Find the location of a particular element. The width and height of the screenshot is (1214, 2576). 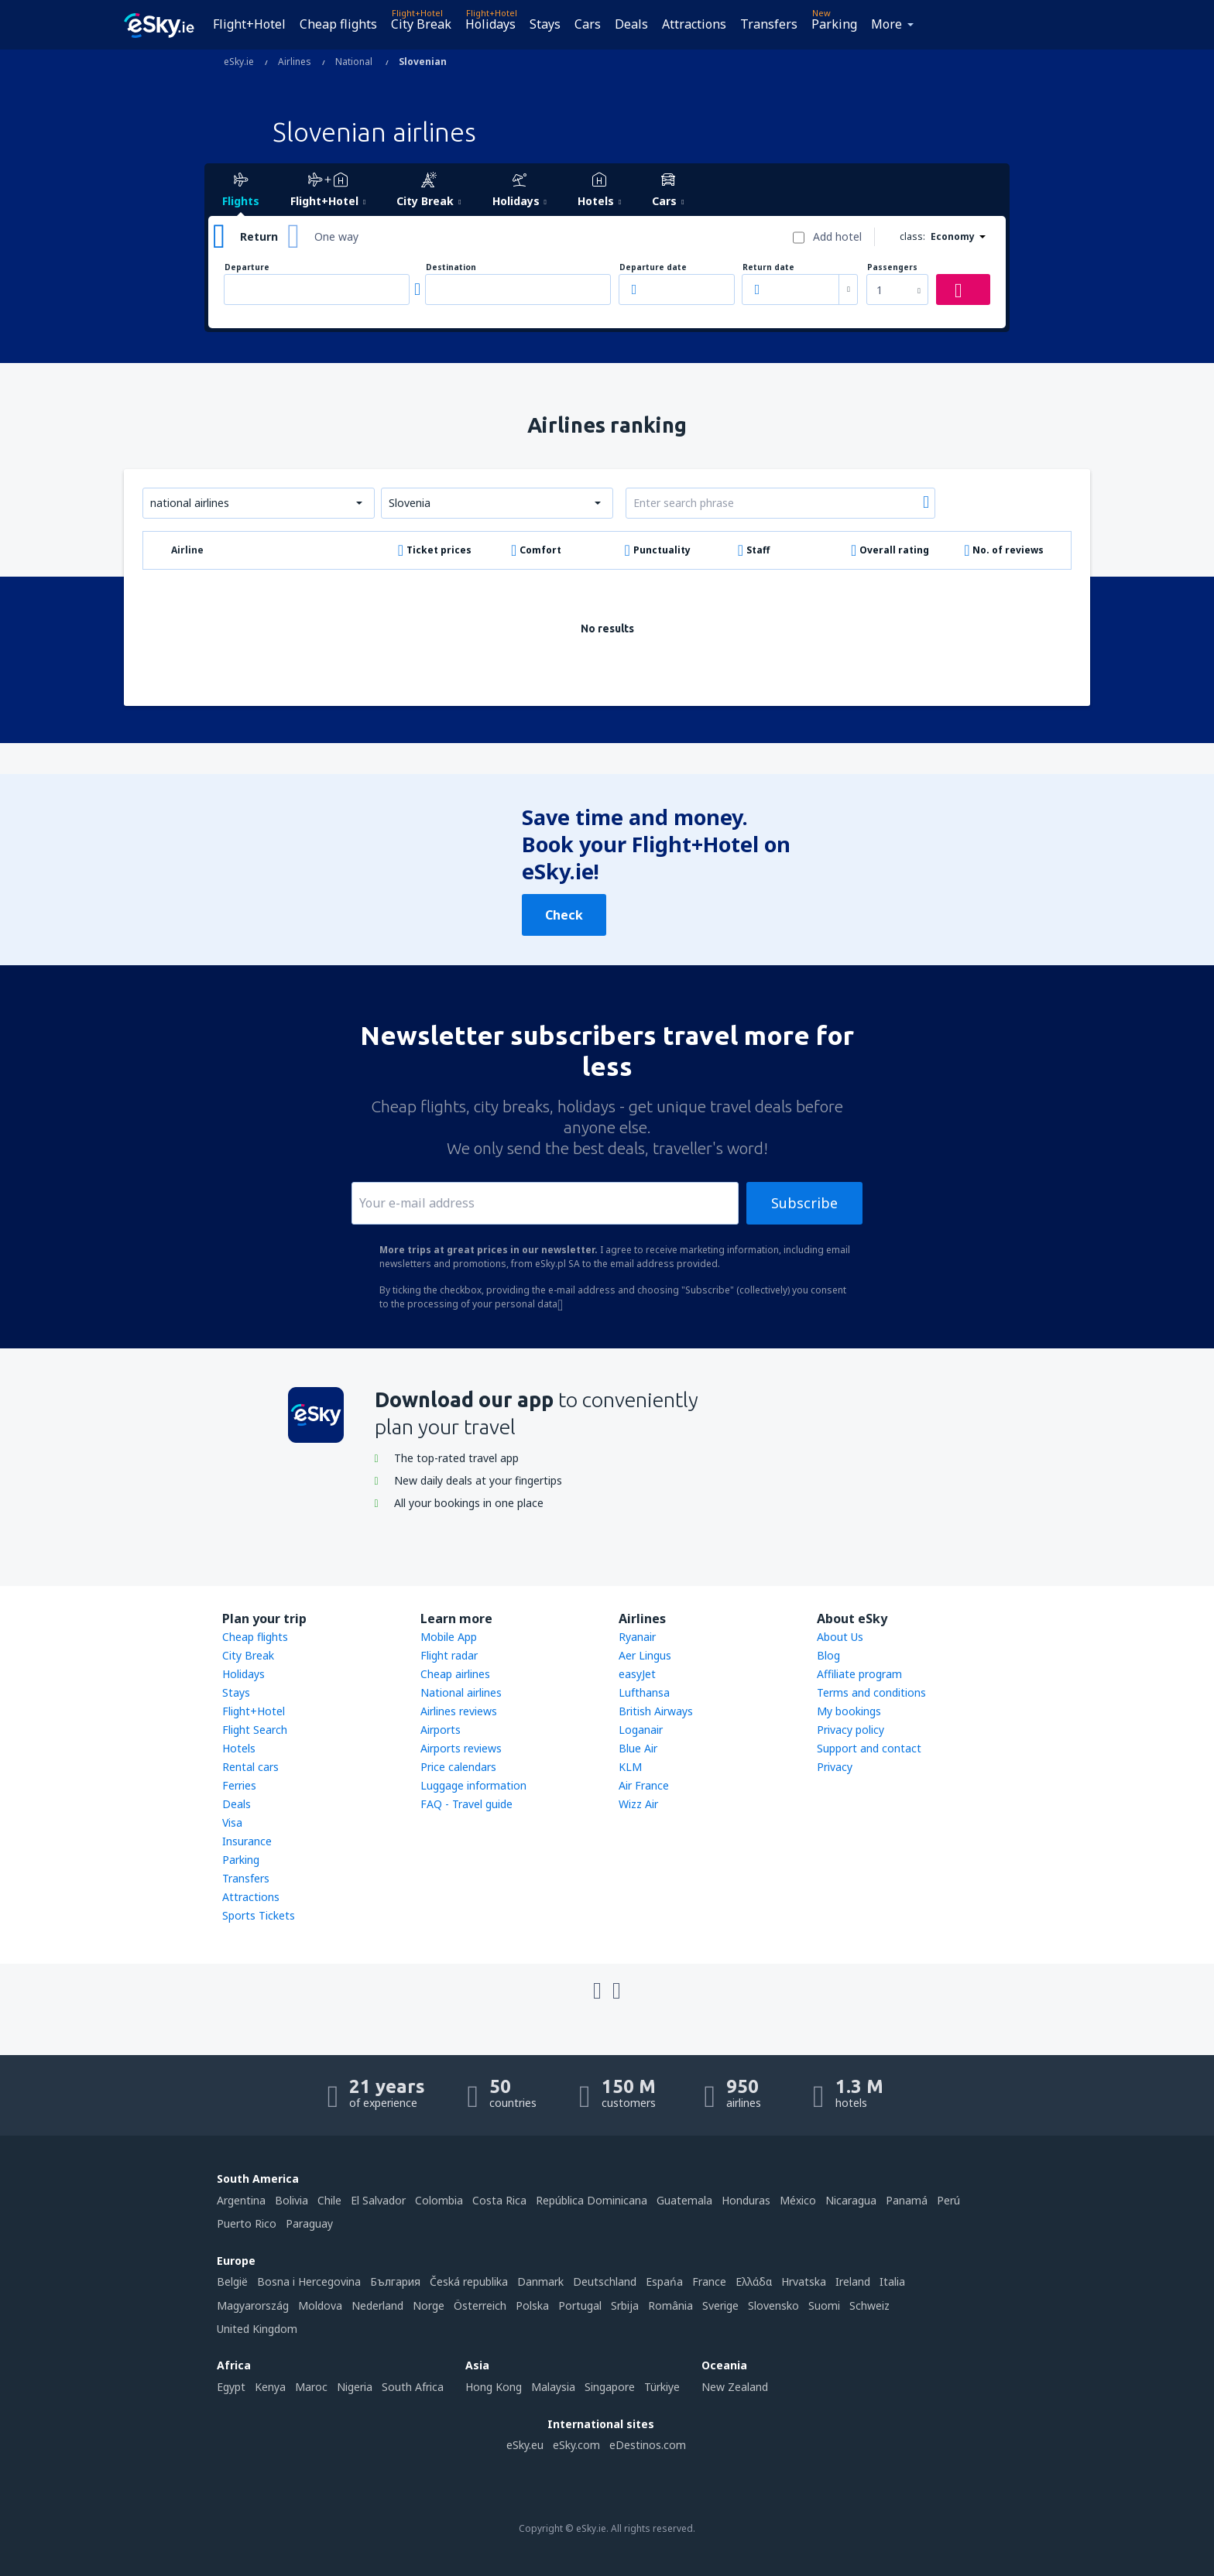

Affiliate program is located at coordinates (859, 1674).